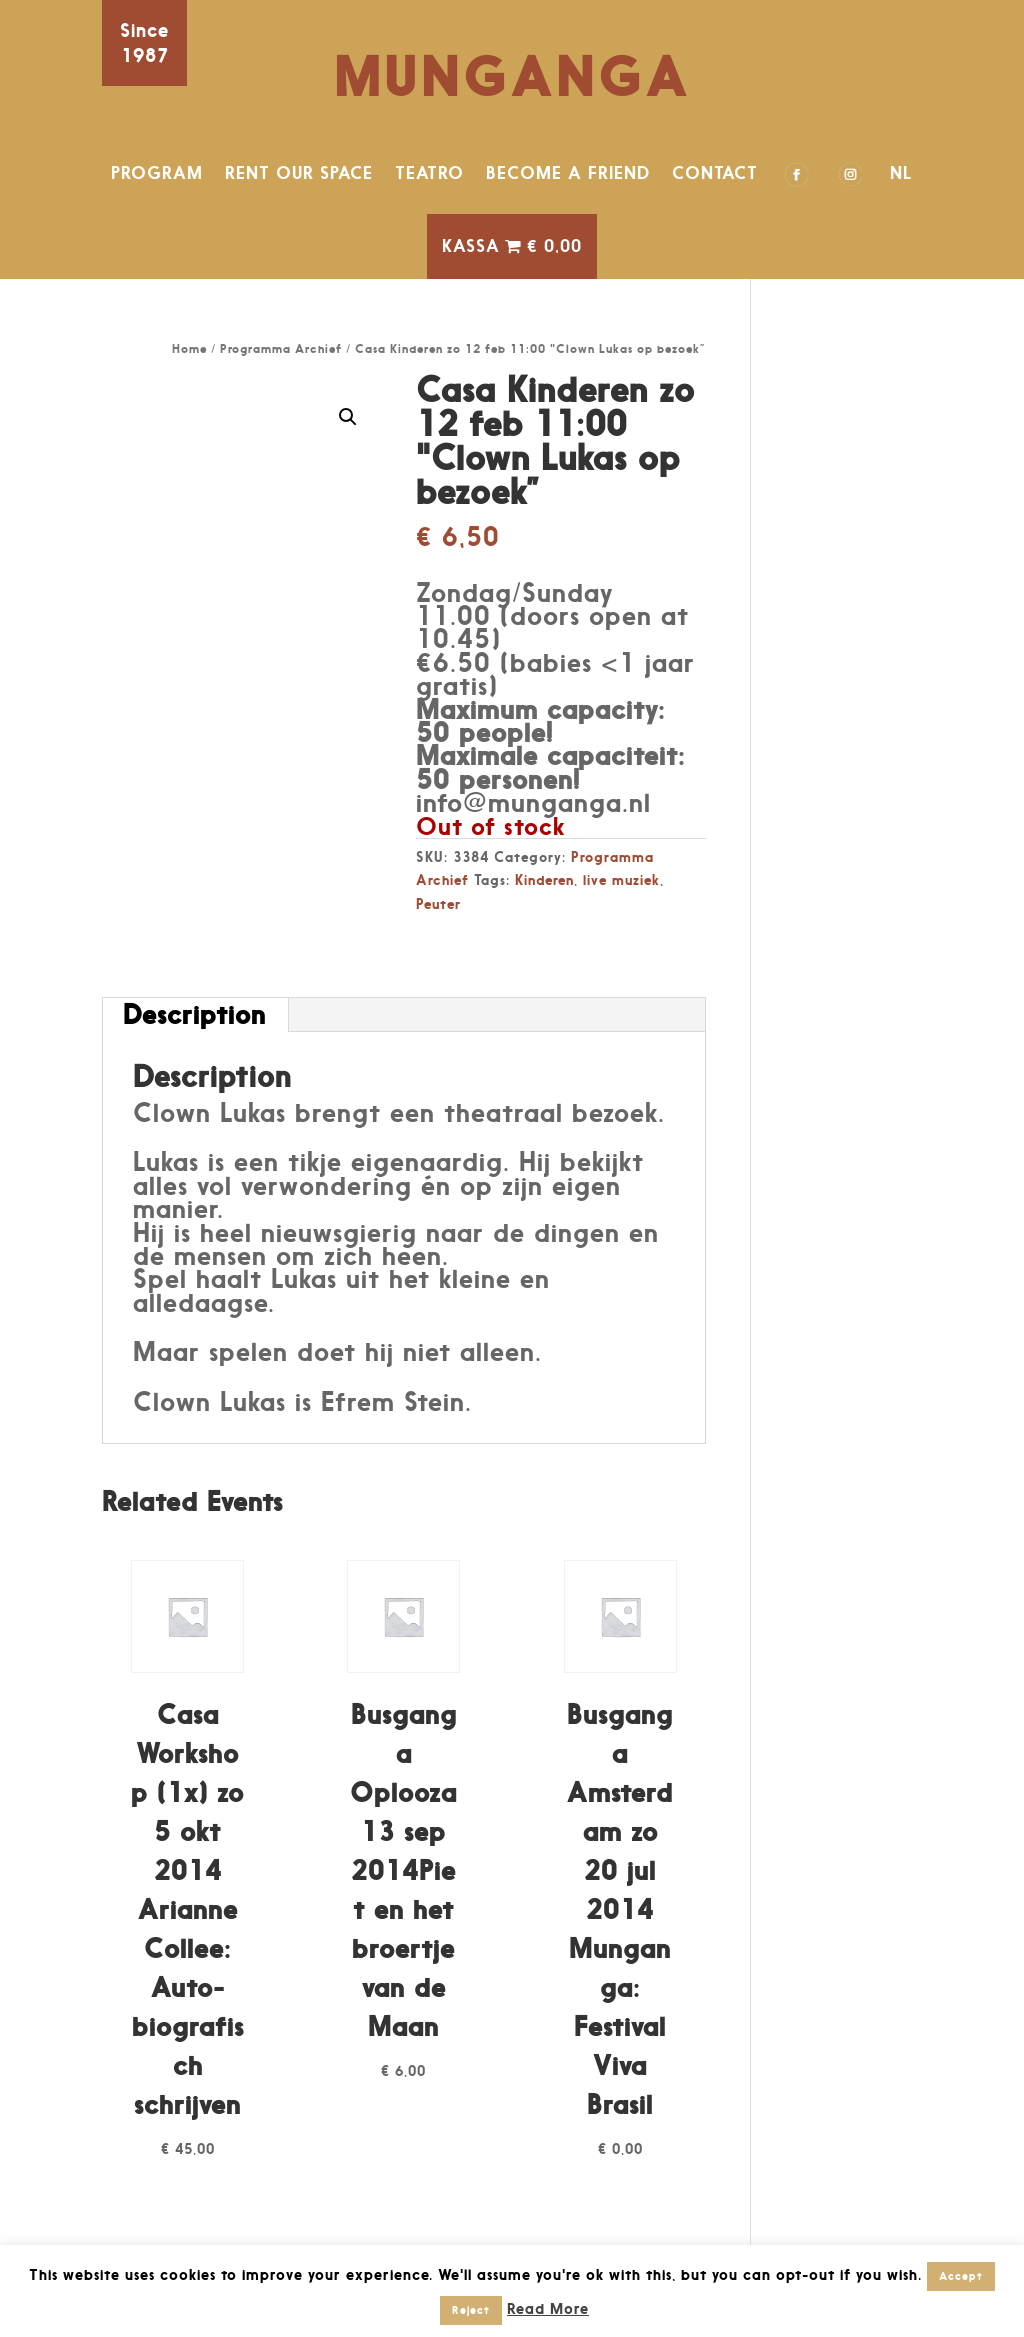  I want to click on Description [tab], so click(194, 1014).